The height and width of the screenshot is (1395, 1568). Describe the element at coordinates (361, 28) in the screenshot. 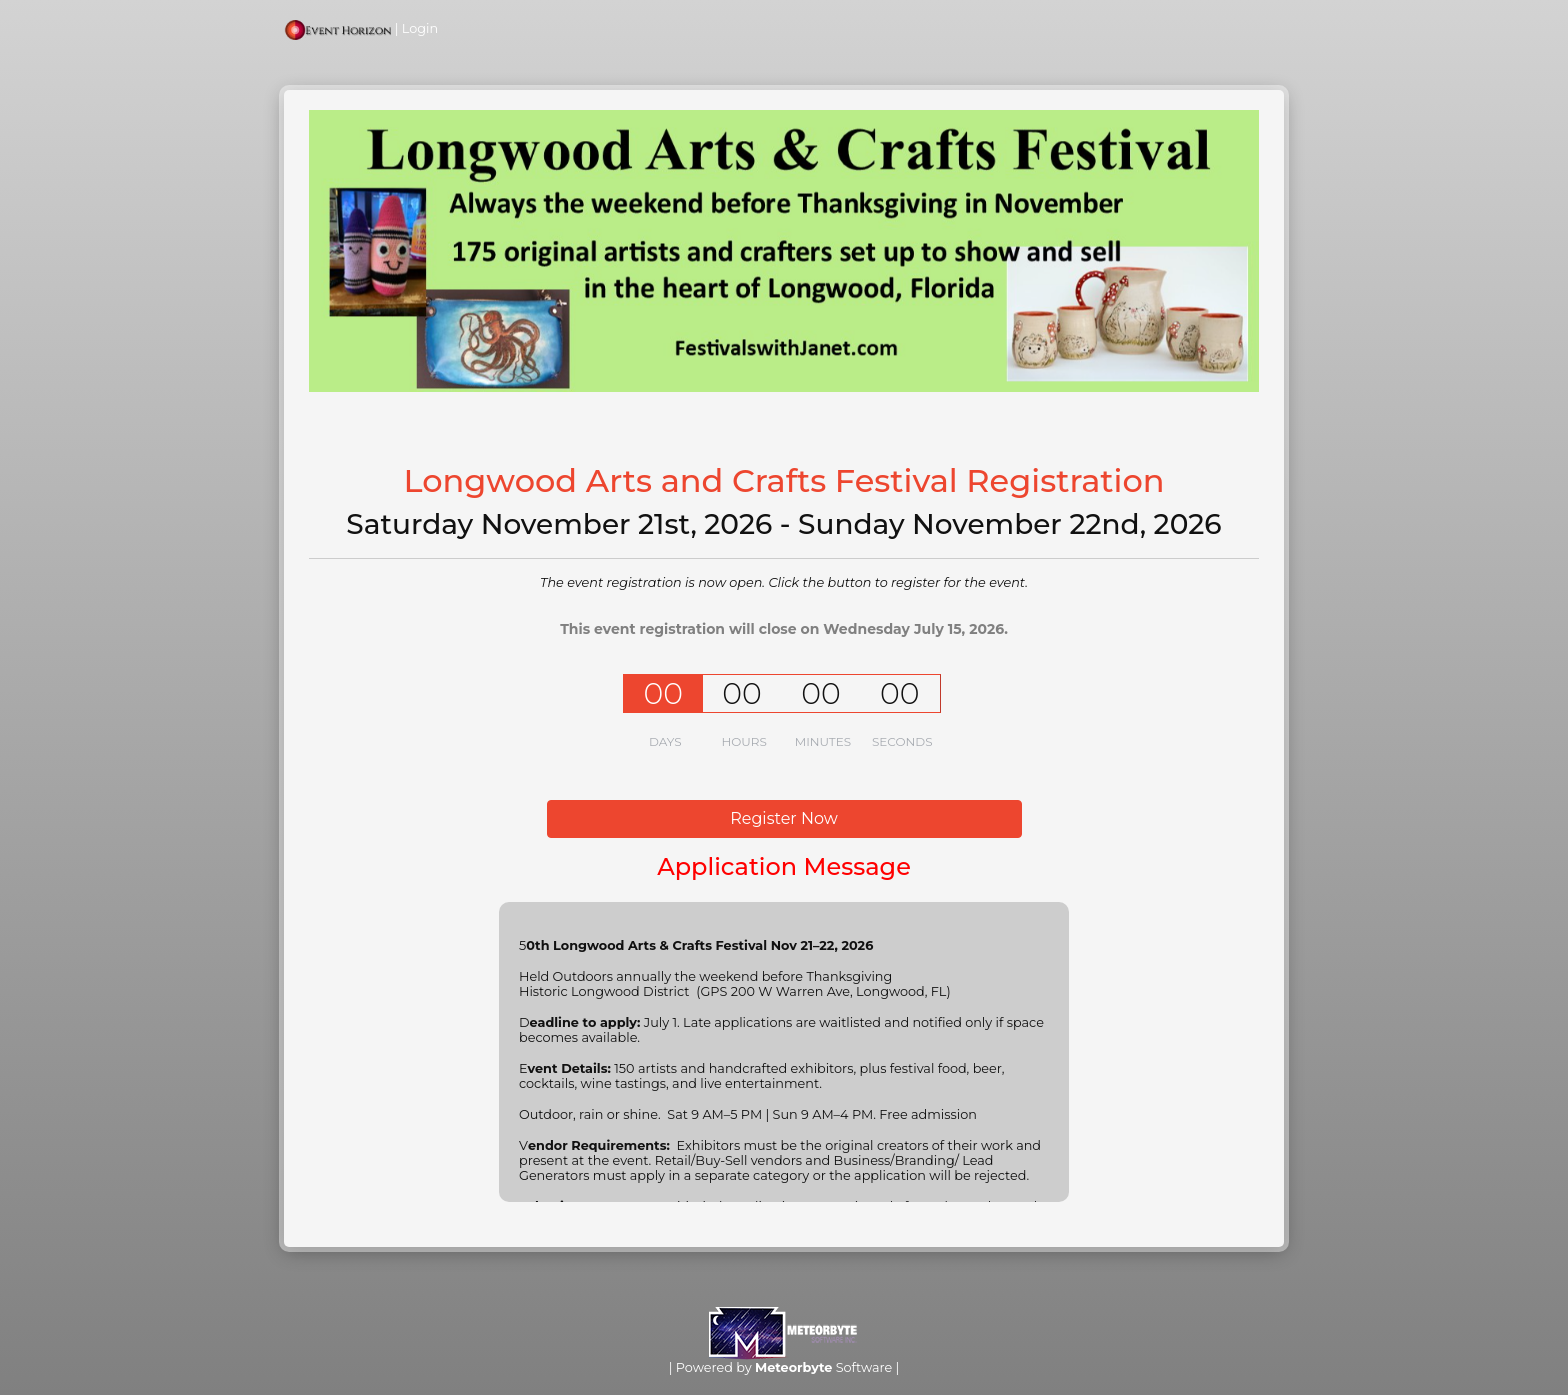

I see `| Login` at that location.